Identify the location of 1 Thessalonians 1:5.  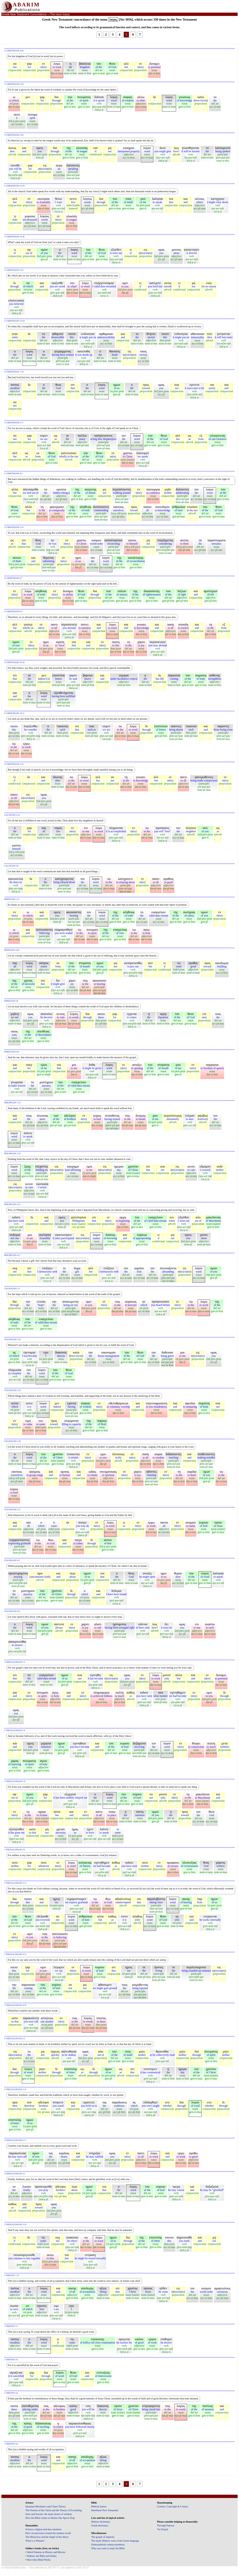
(14, 1662).